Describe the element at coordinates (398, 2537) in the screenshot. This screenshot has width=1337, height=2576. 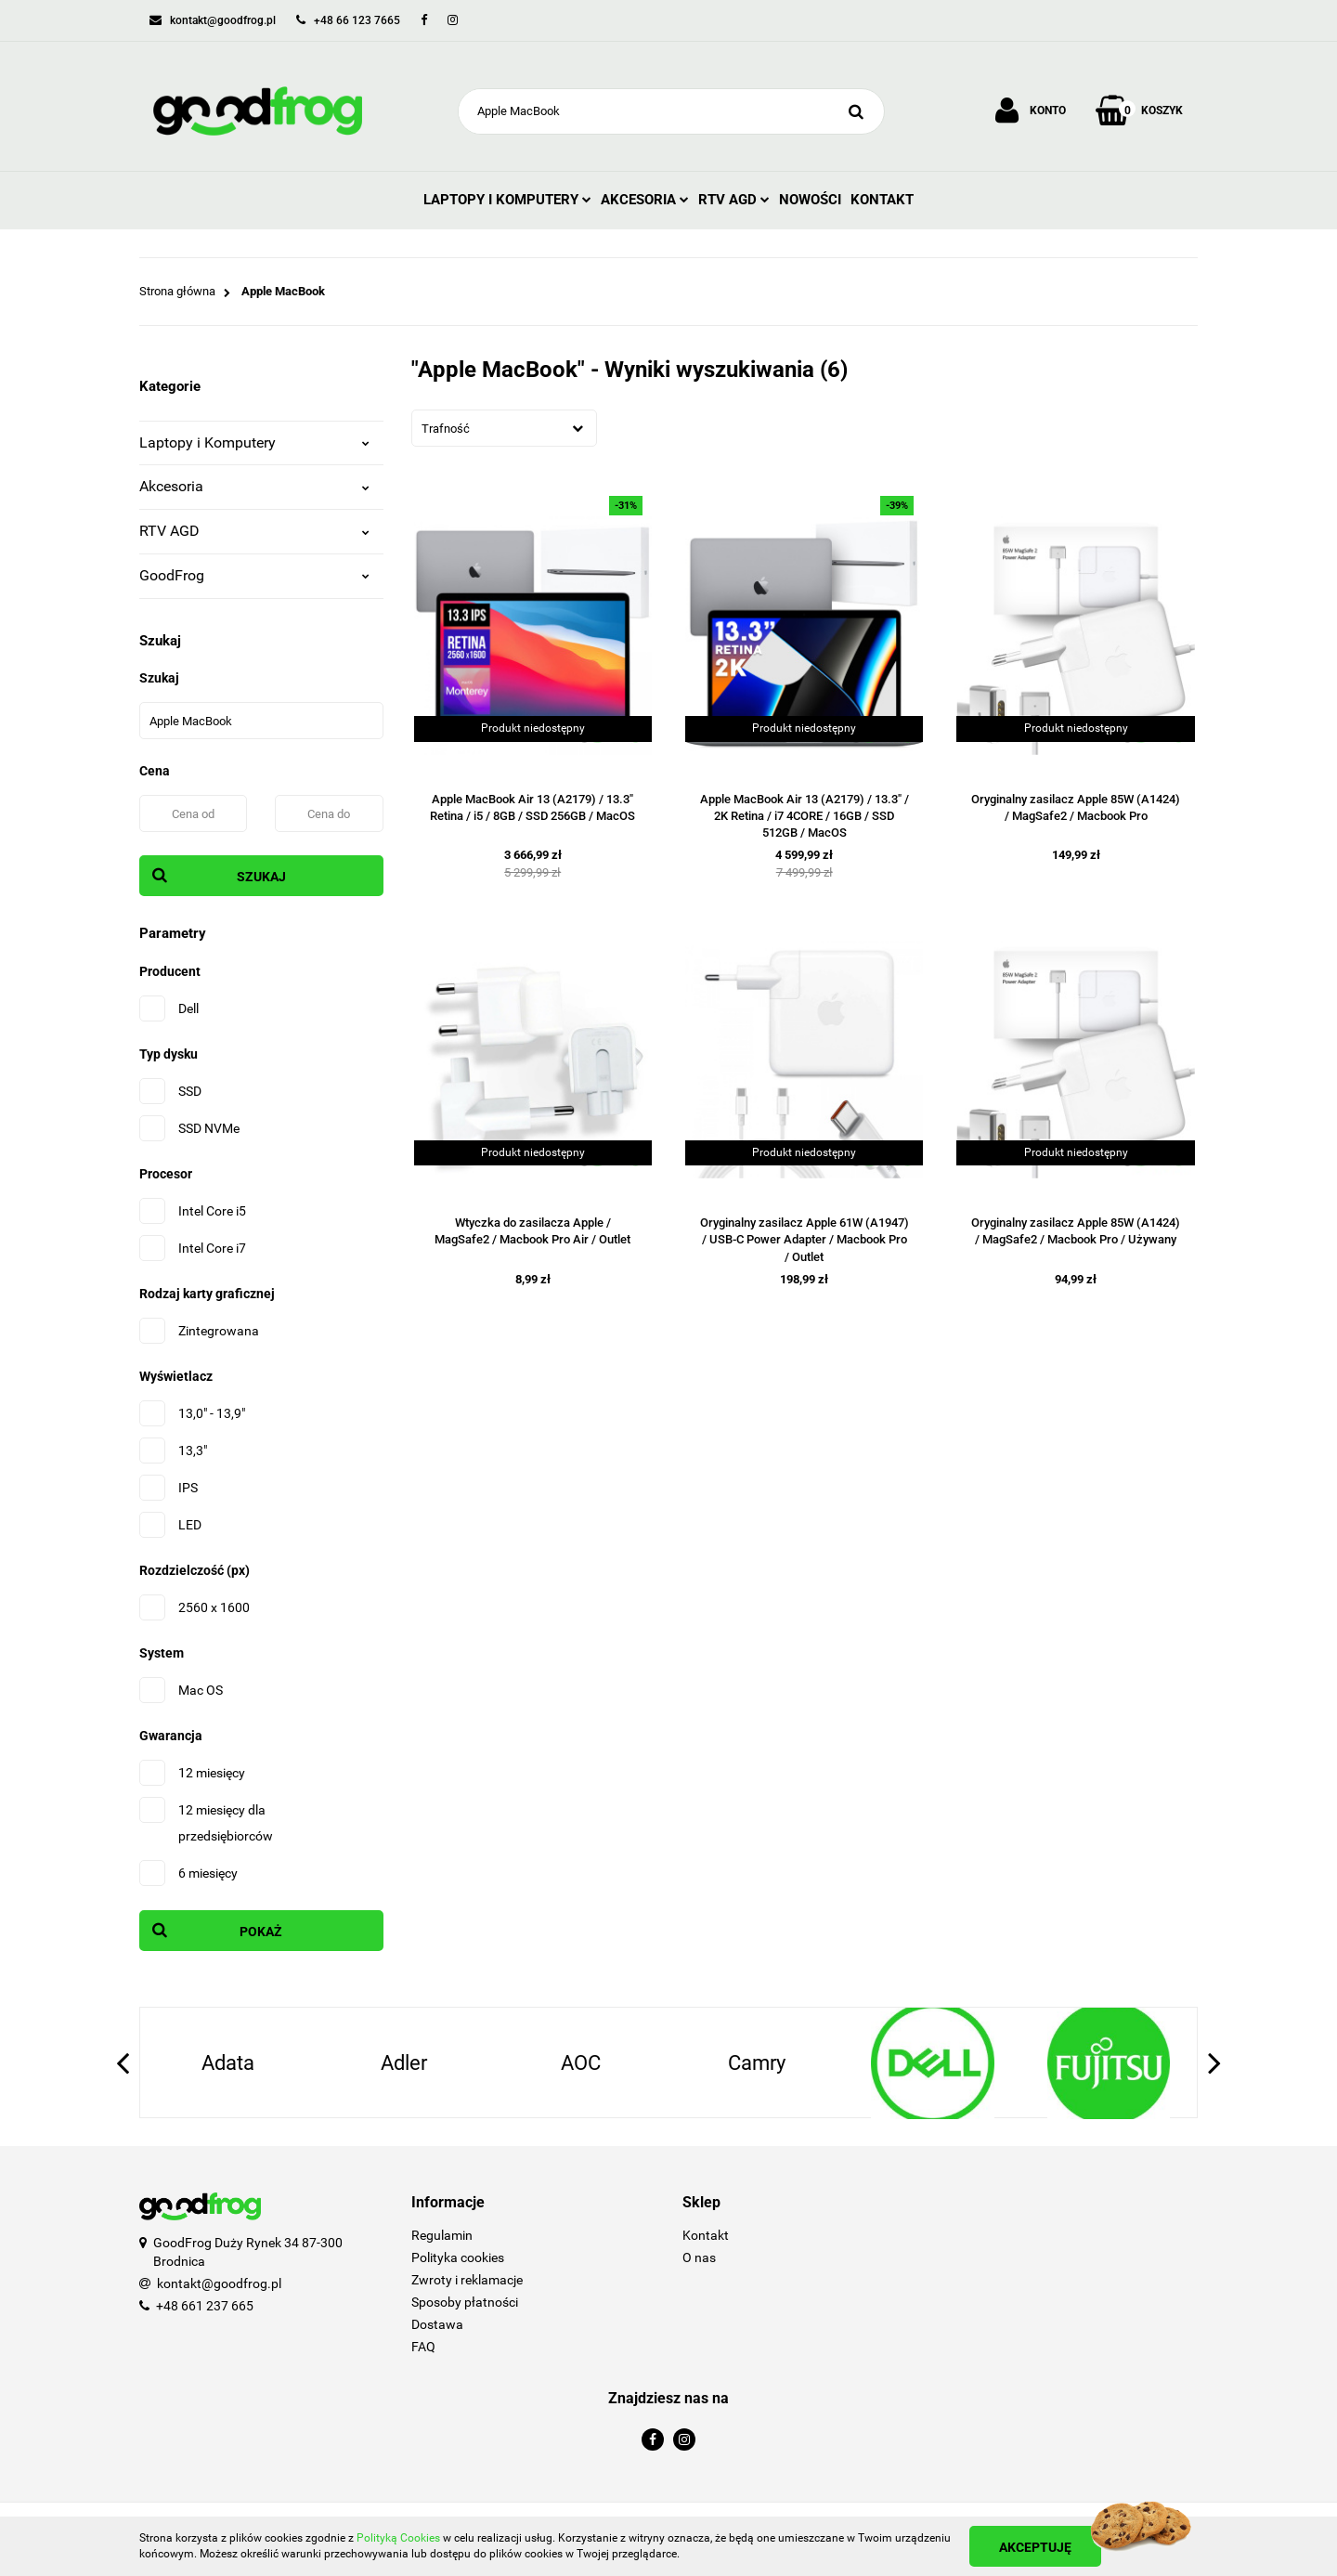
I see `Polityką Cookies` at that location.